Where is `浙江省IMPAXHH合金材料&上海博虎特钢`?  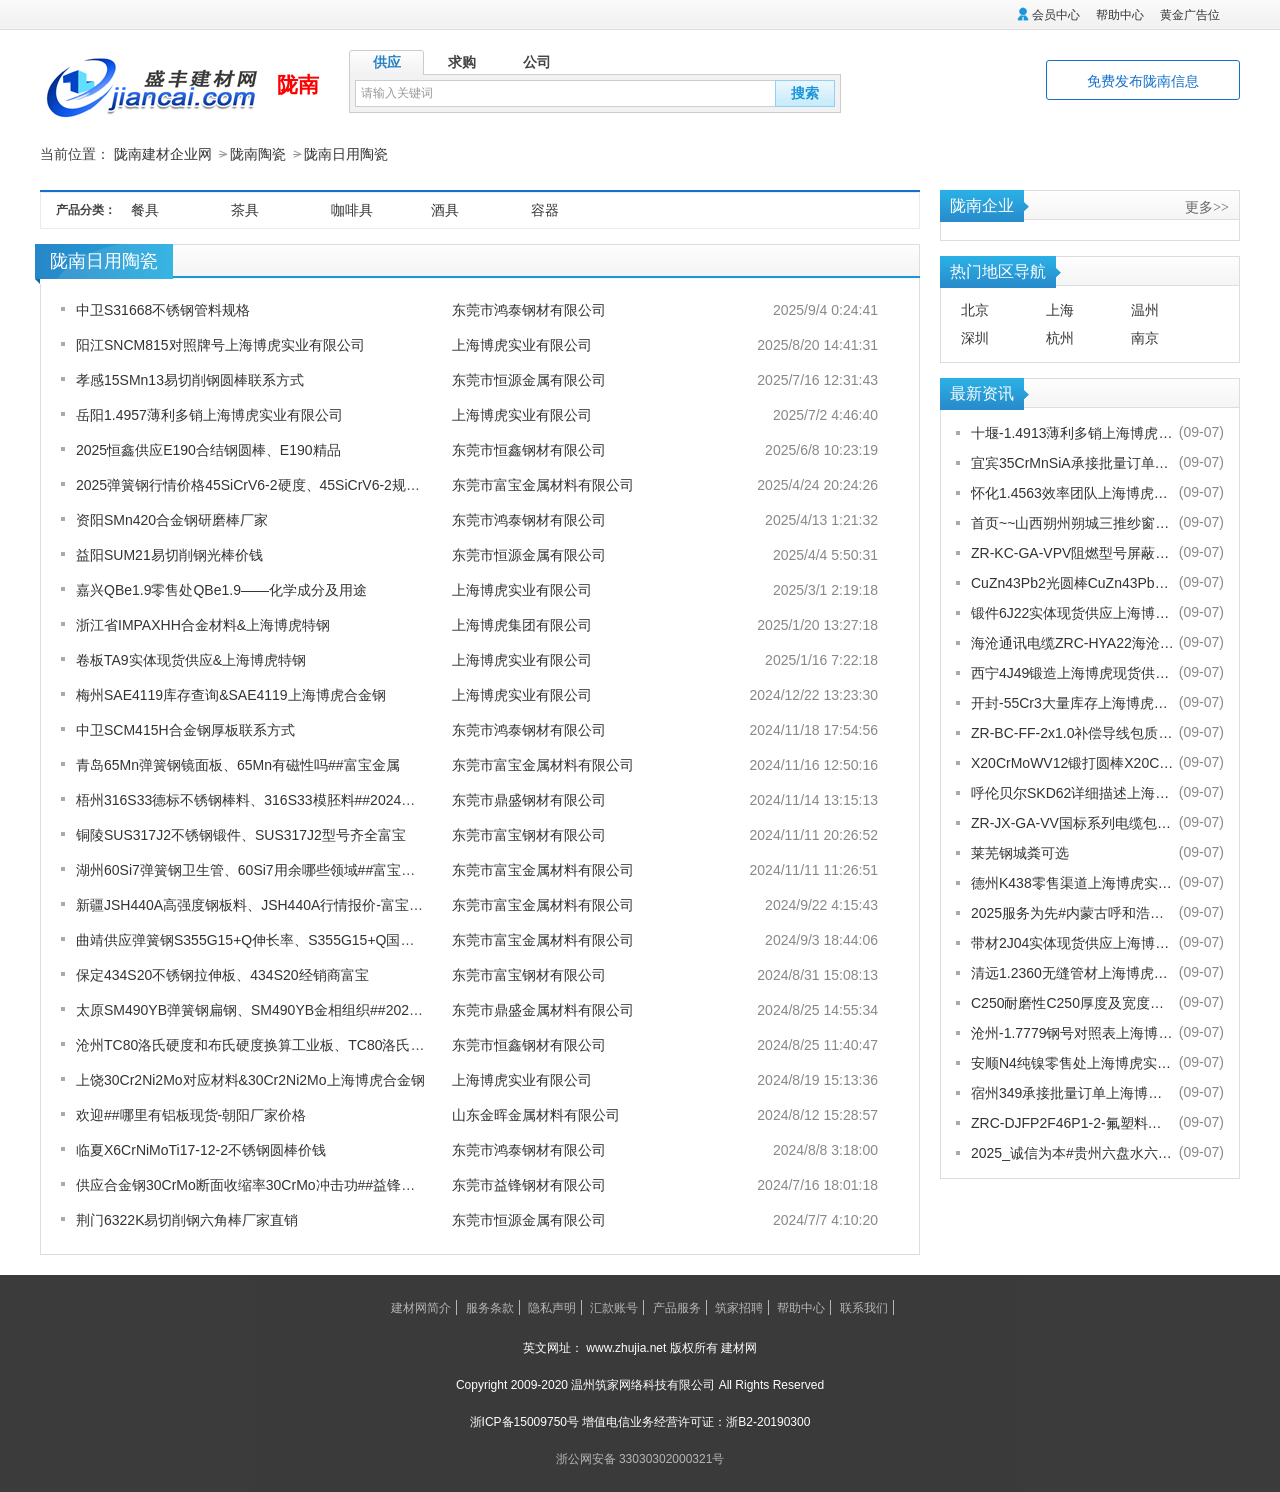 浙江省IMPAXHH合金材料&上海博虎特钢 is located at coordinates (203, 624).